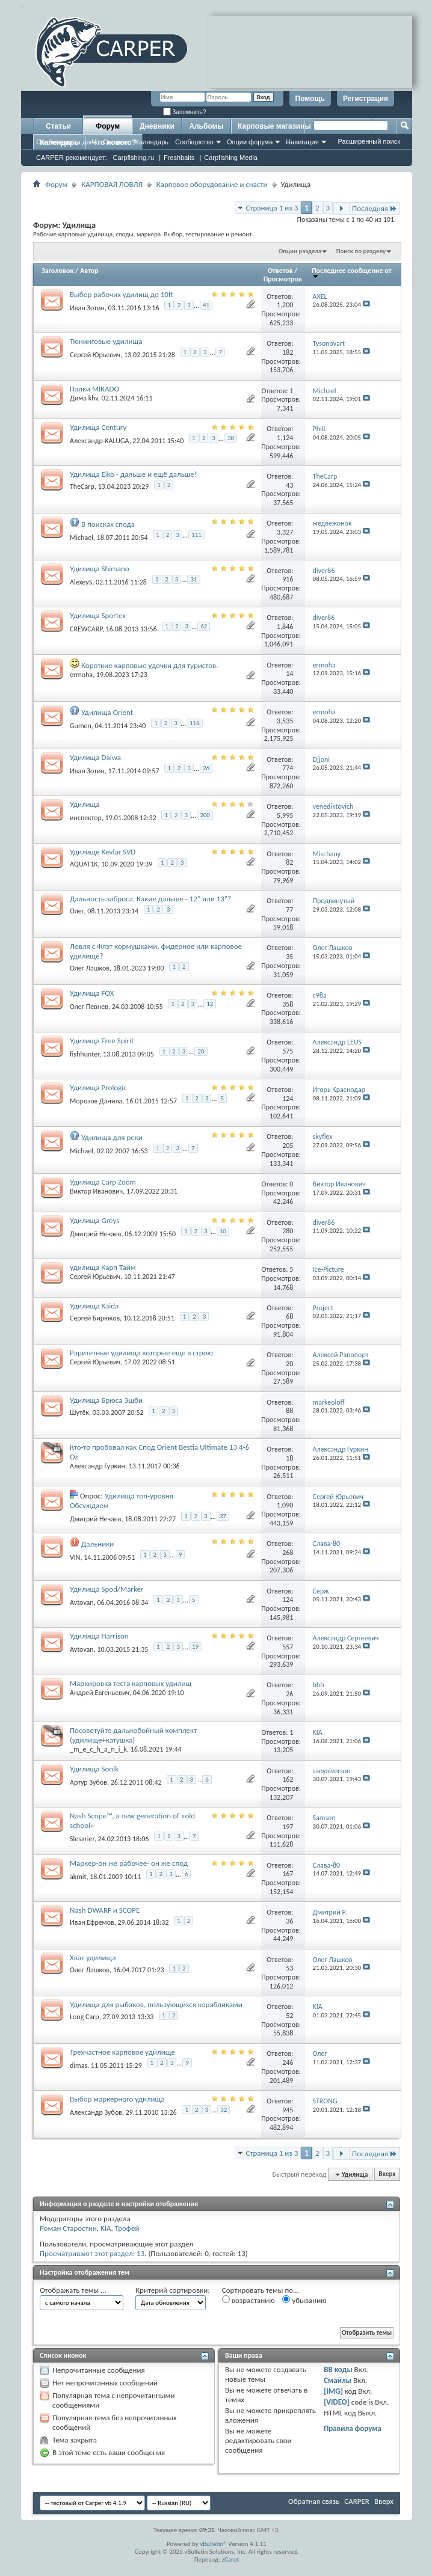 The height and width of the screenshot is (2576, 432). I want to click on 43, so click(289, 485).